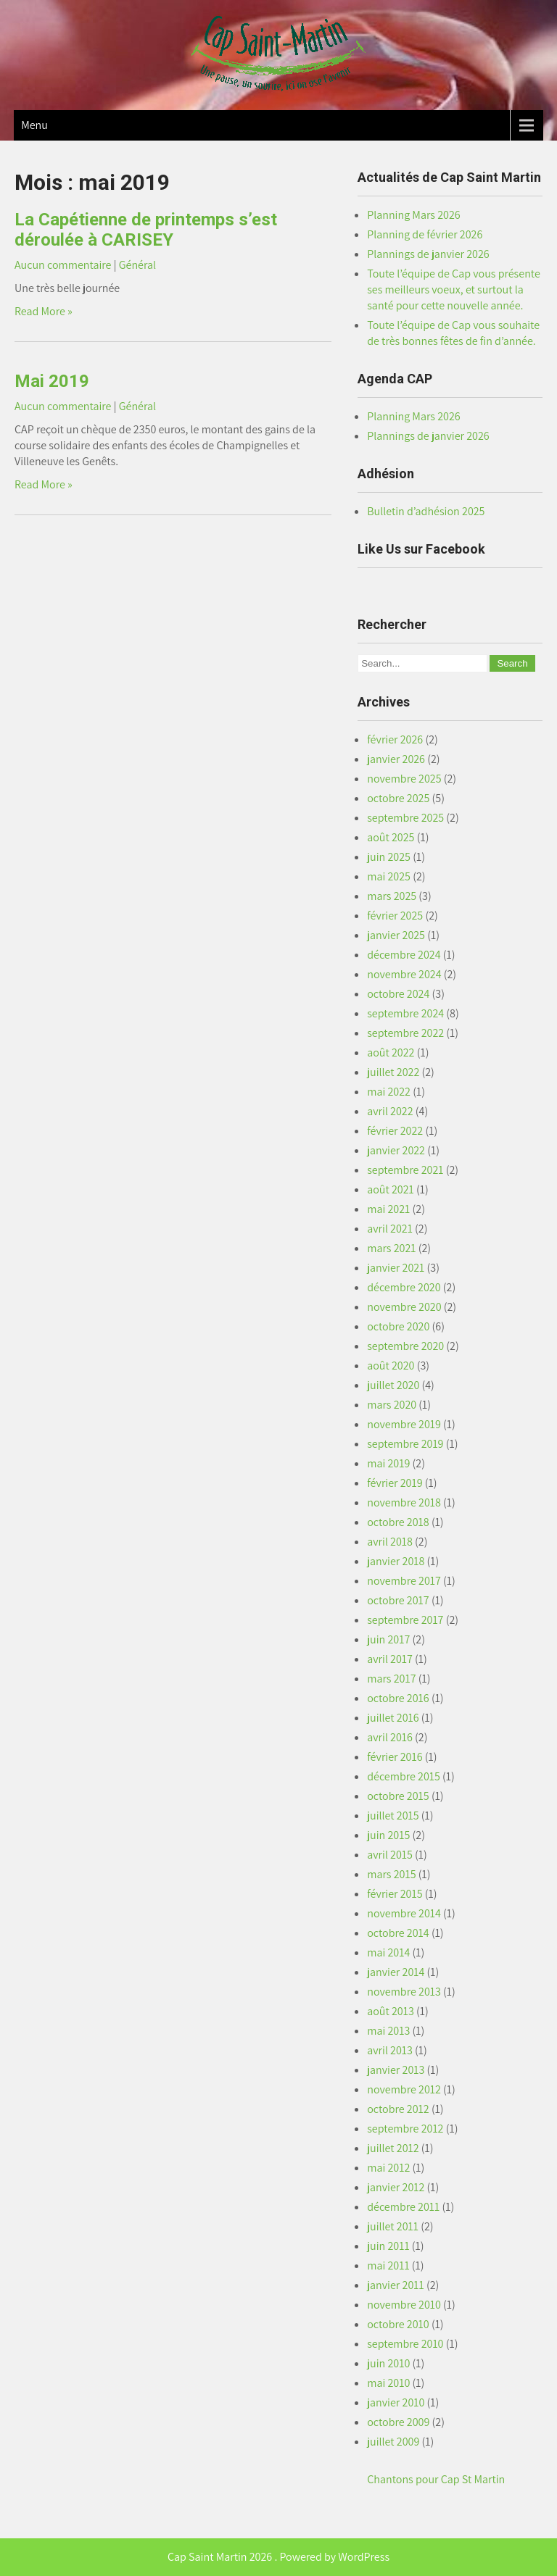 The image size is (557, 2576). What do you see at coordinates (403, 1287) in the screenshot?
I see `décembre 2020` at bounding box center [403, 1287].